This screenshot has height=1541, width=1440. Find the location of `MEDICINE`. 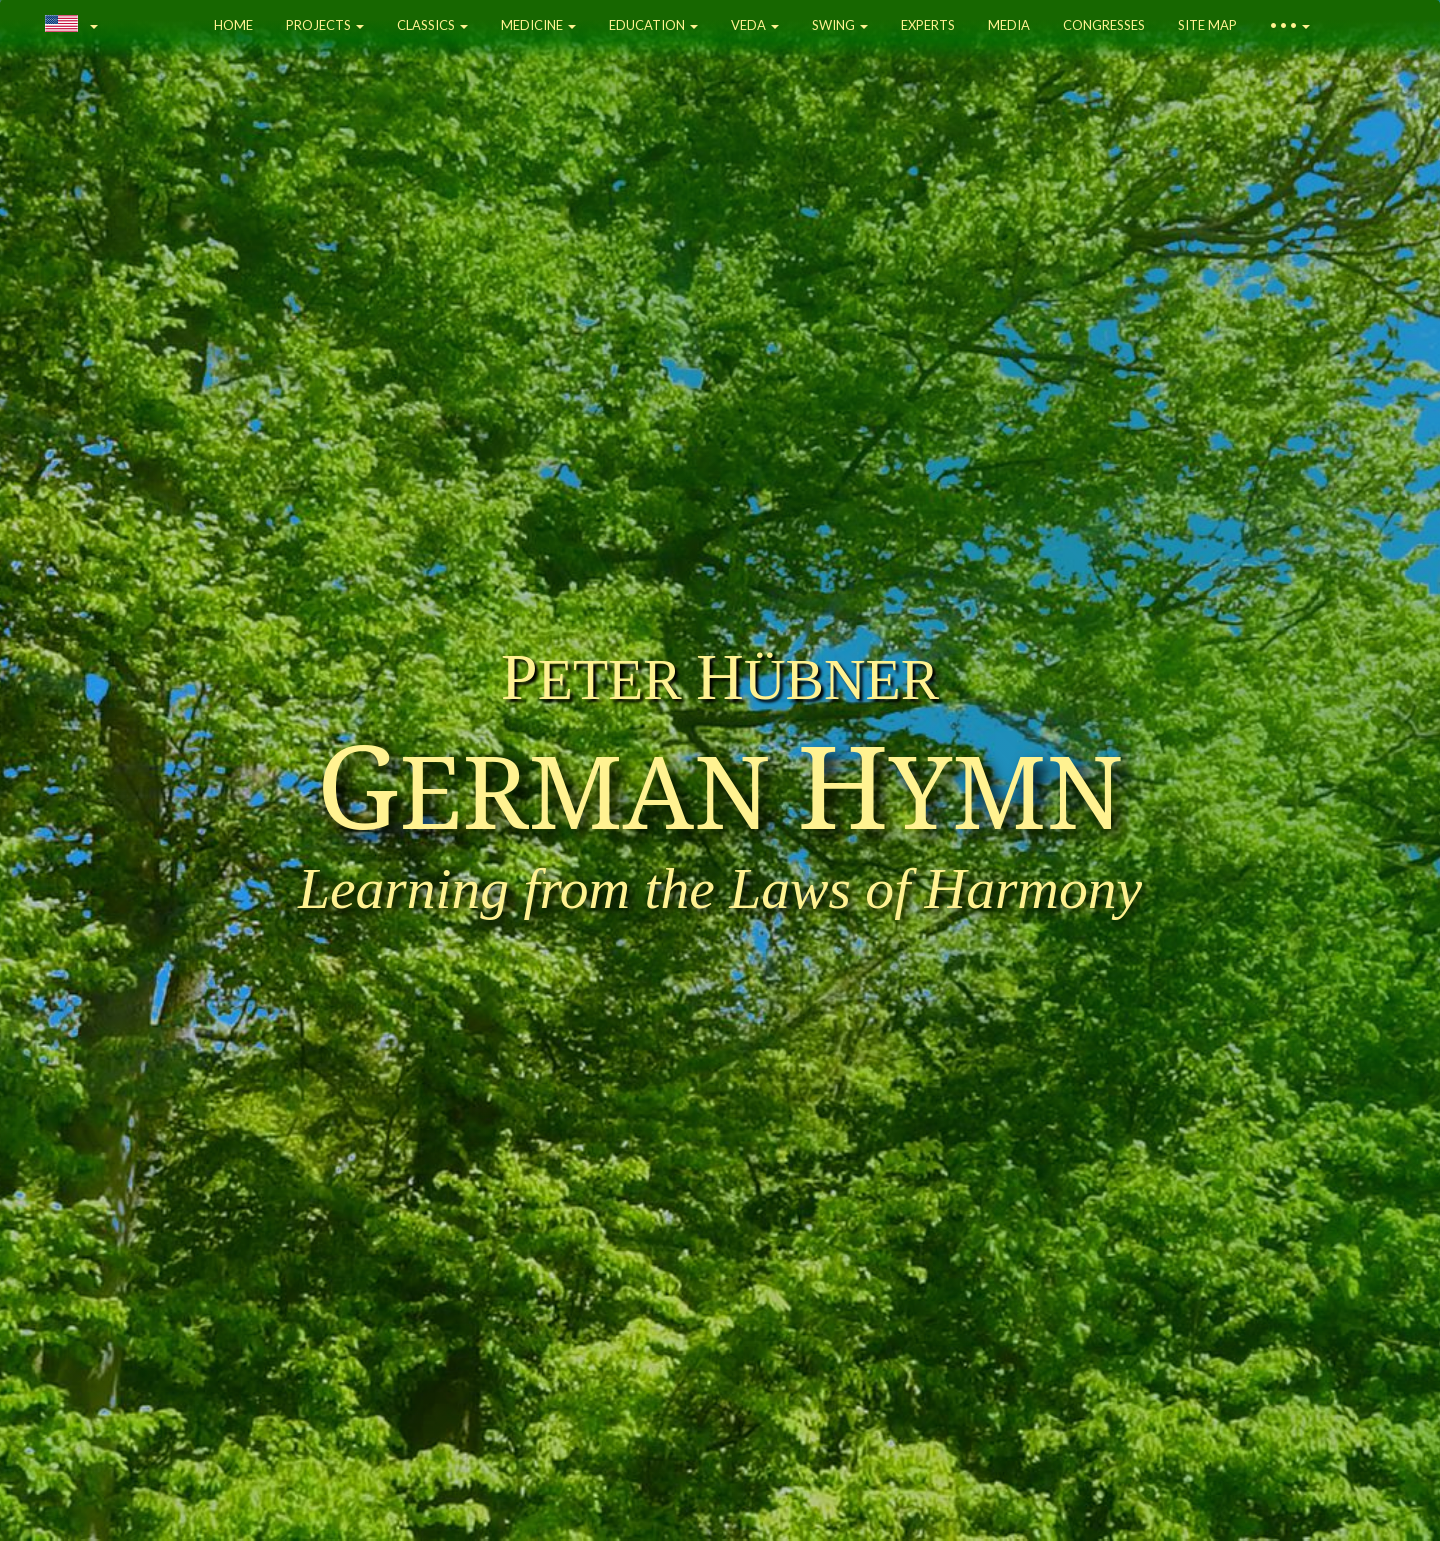

MEDICINE is located at coordinates (538, 25).